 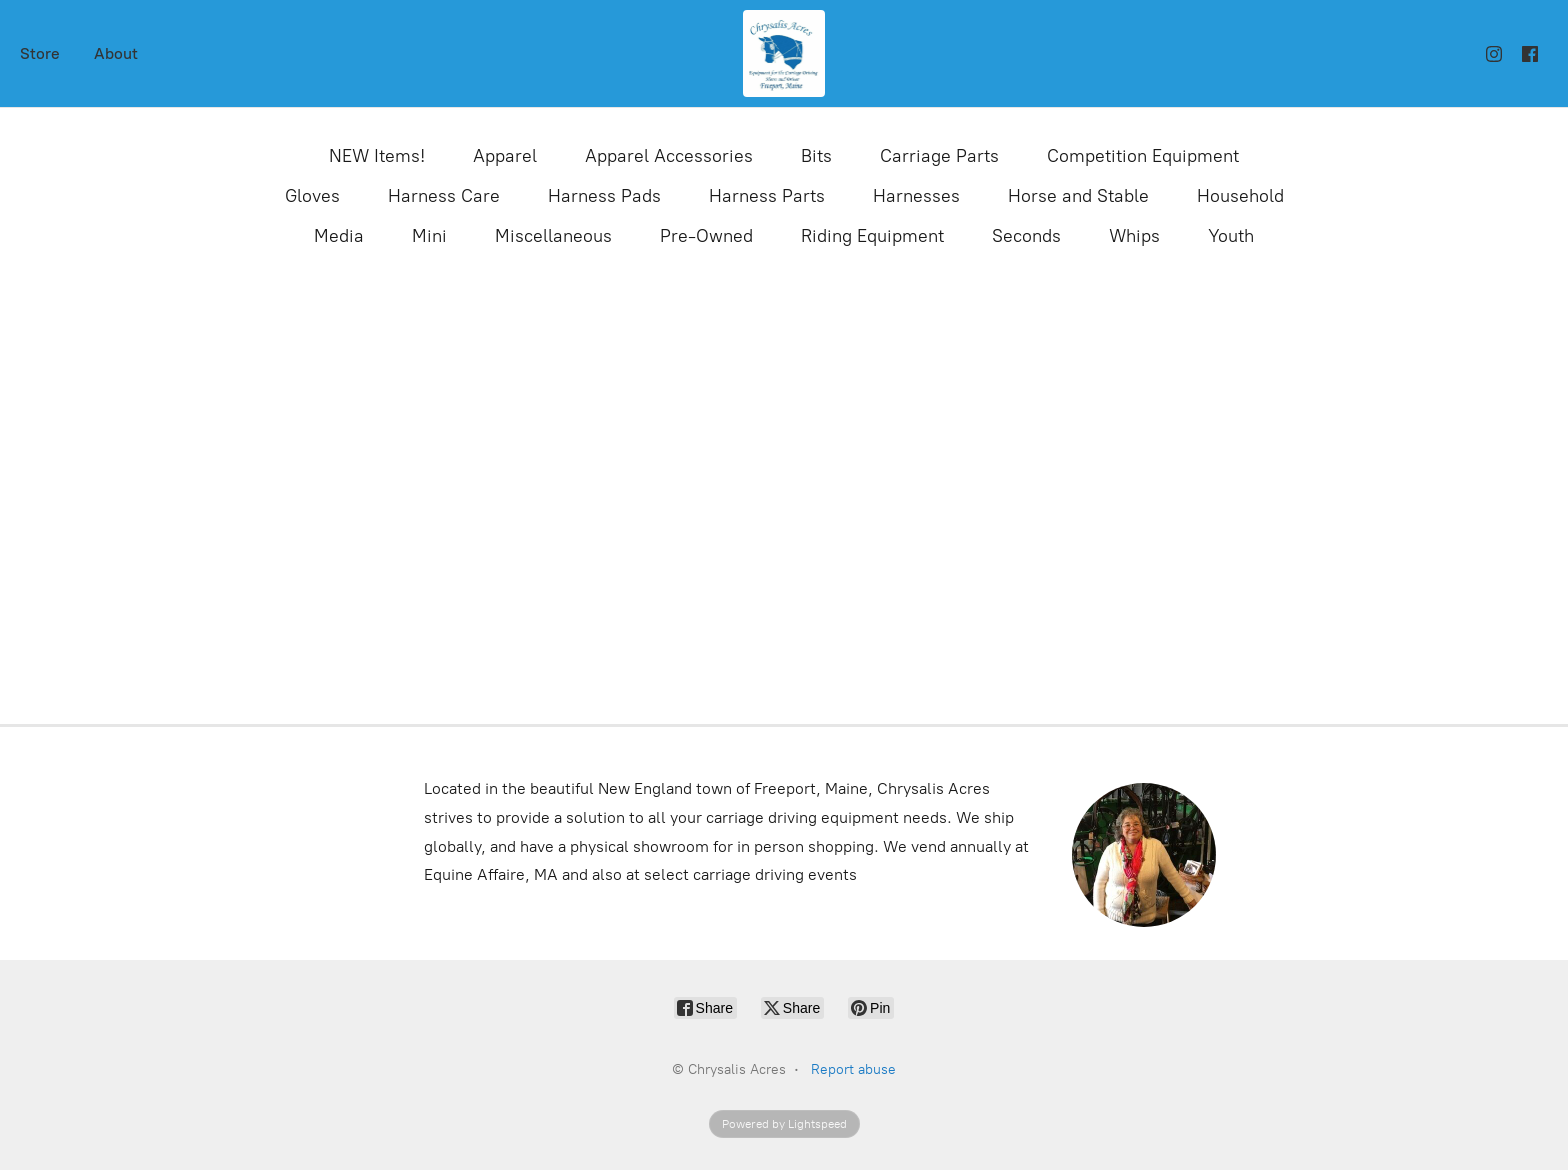 What do you see at coordinates (853, 1069) in the screenshot?
I see `Report abuse` at bounding box center [853, 1069].